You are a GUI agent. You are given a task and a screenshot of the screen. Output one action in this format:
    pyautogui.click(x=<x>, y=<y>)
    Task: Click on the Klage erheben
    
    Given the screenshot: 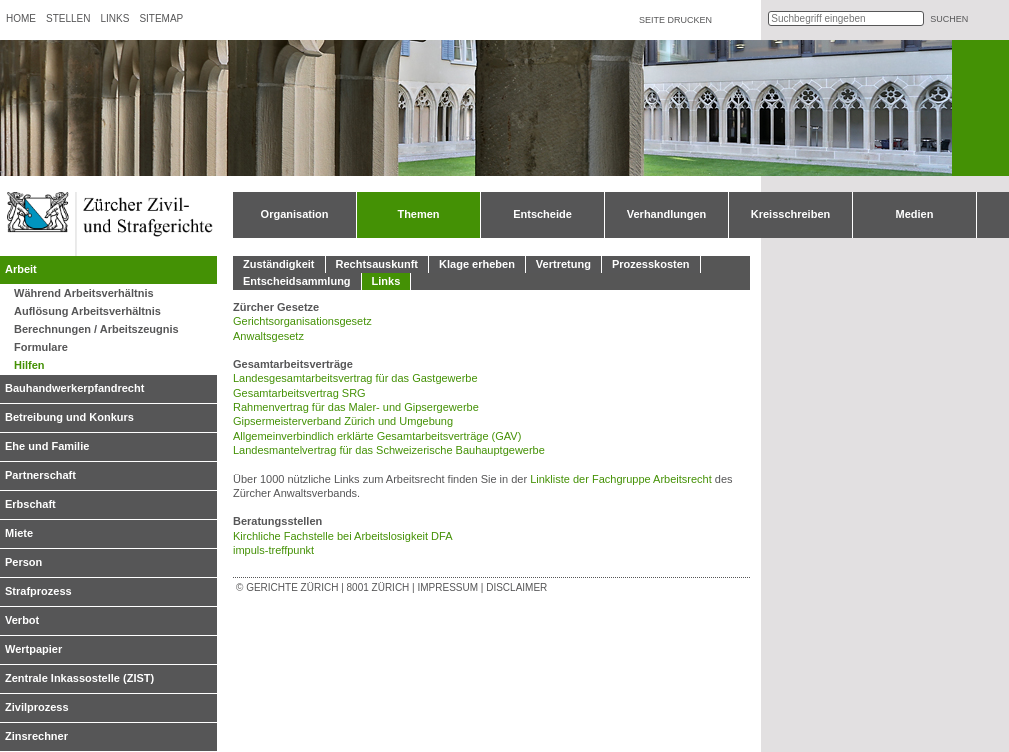 What is the action you would take?
    pyautogui.click(x=477, y=264)
    